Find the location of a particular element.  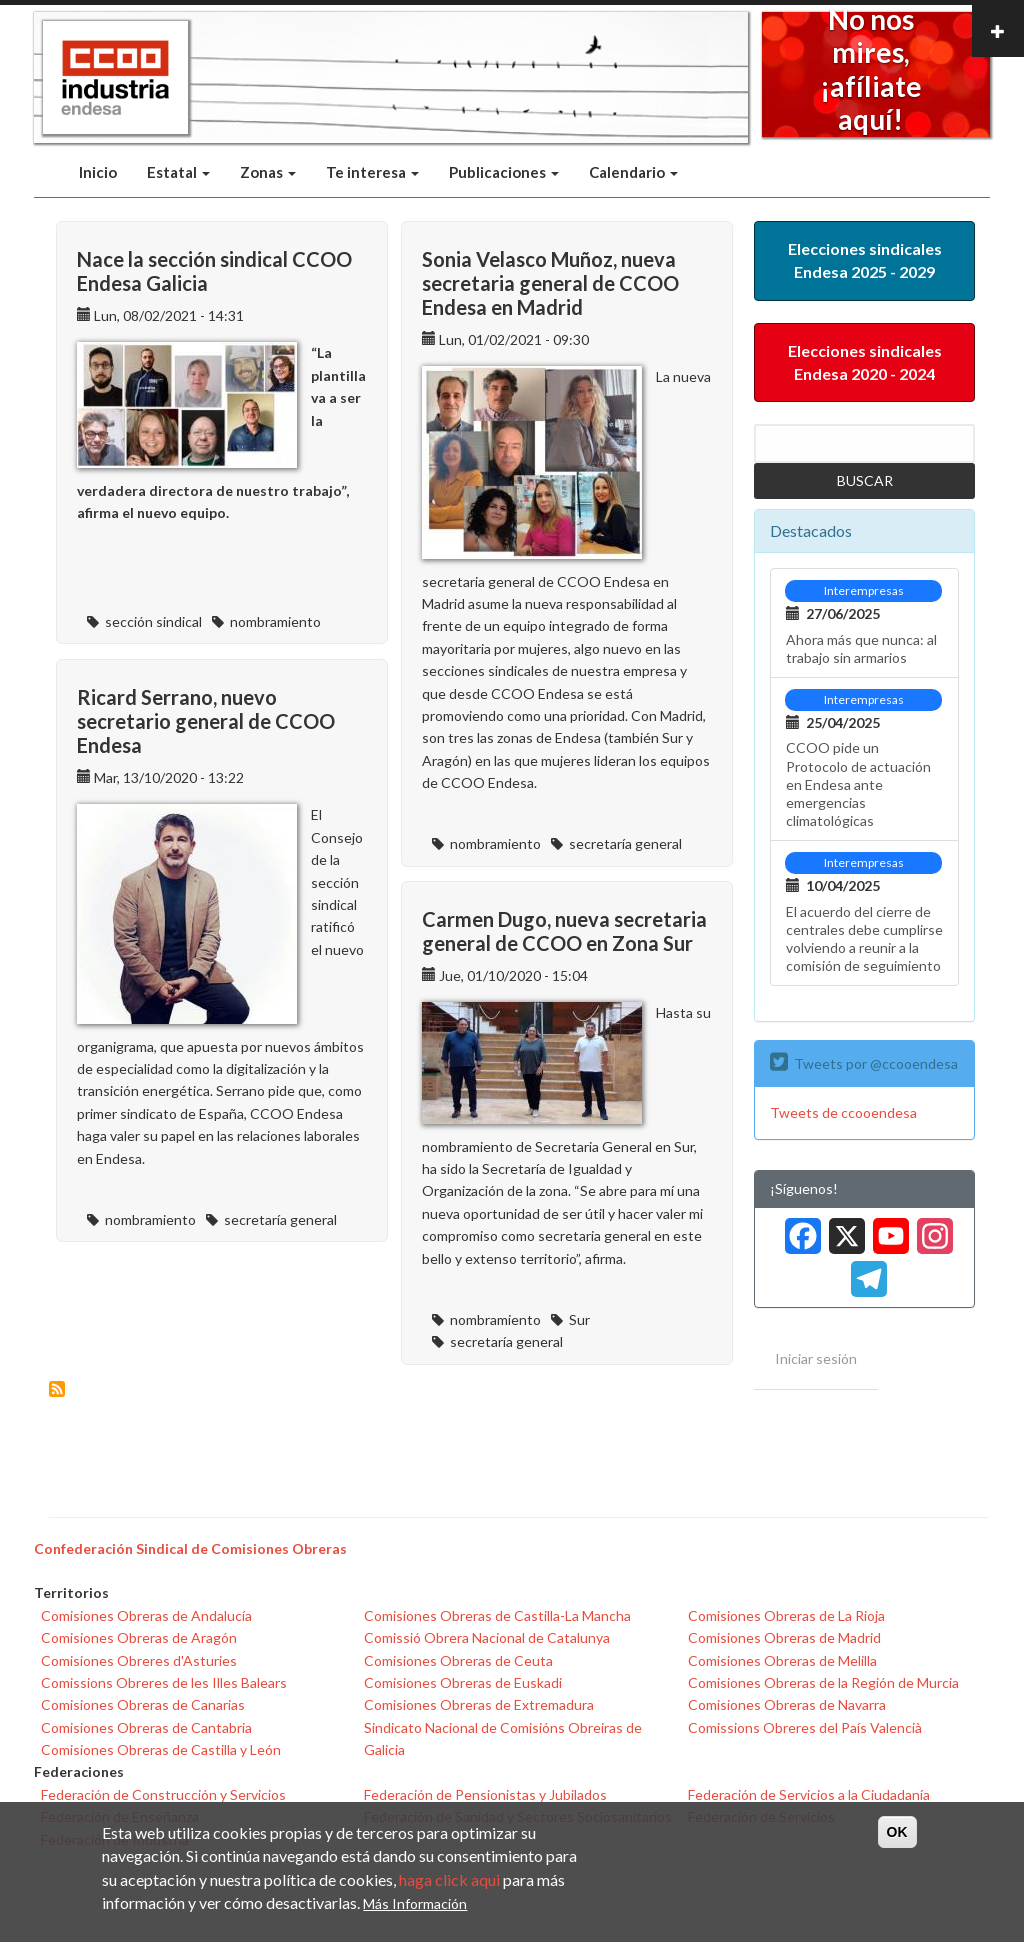

haga click aqui is located at coordinates (449, 1879).